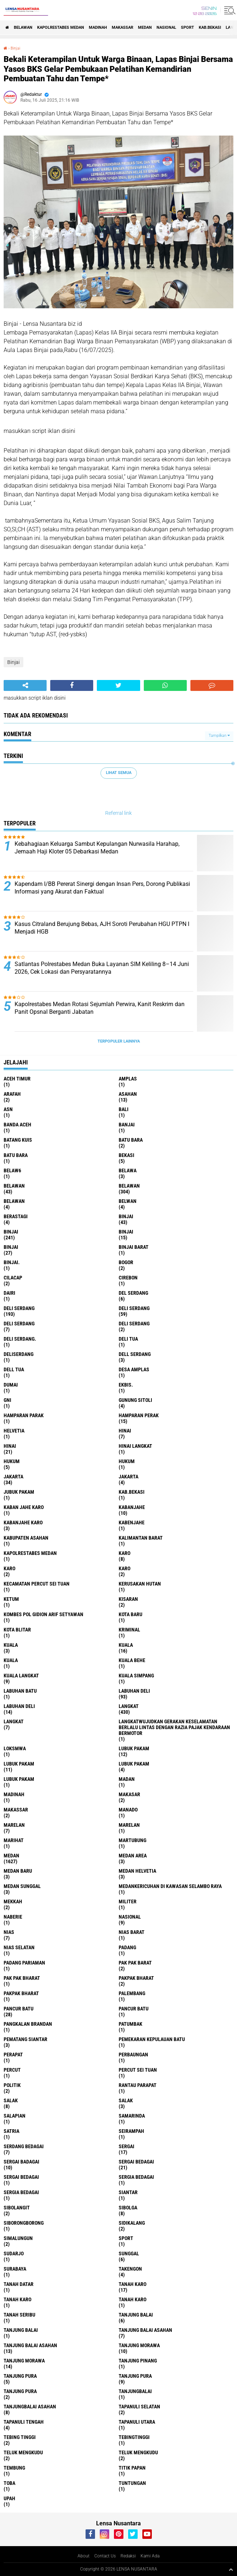 The width and height of the screenshot is (237, 2576). I want to click on Sport, so click(187, 27).